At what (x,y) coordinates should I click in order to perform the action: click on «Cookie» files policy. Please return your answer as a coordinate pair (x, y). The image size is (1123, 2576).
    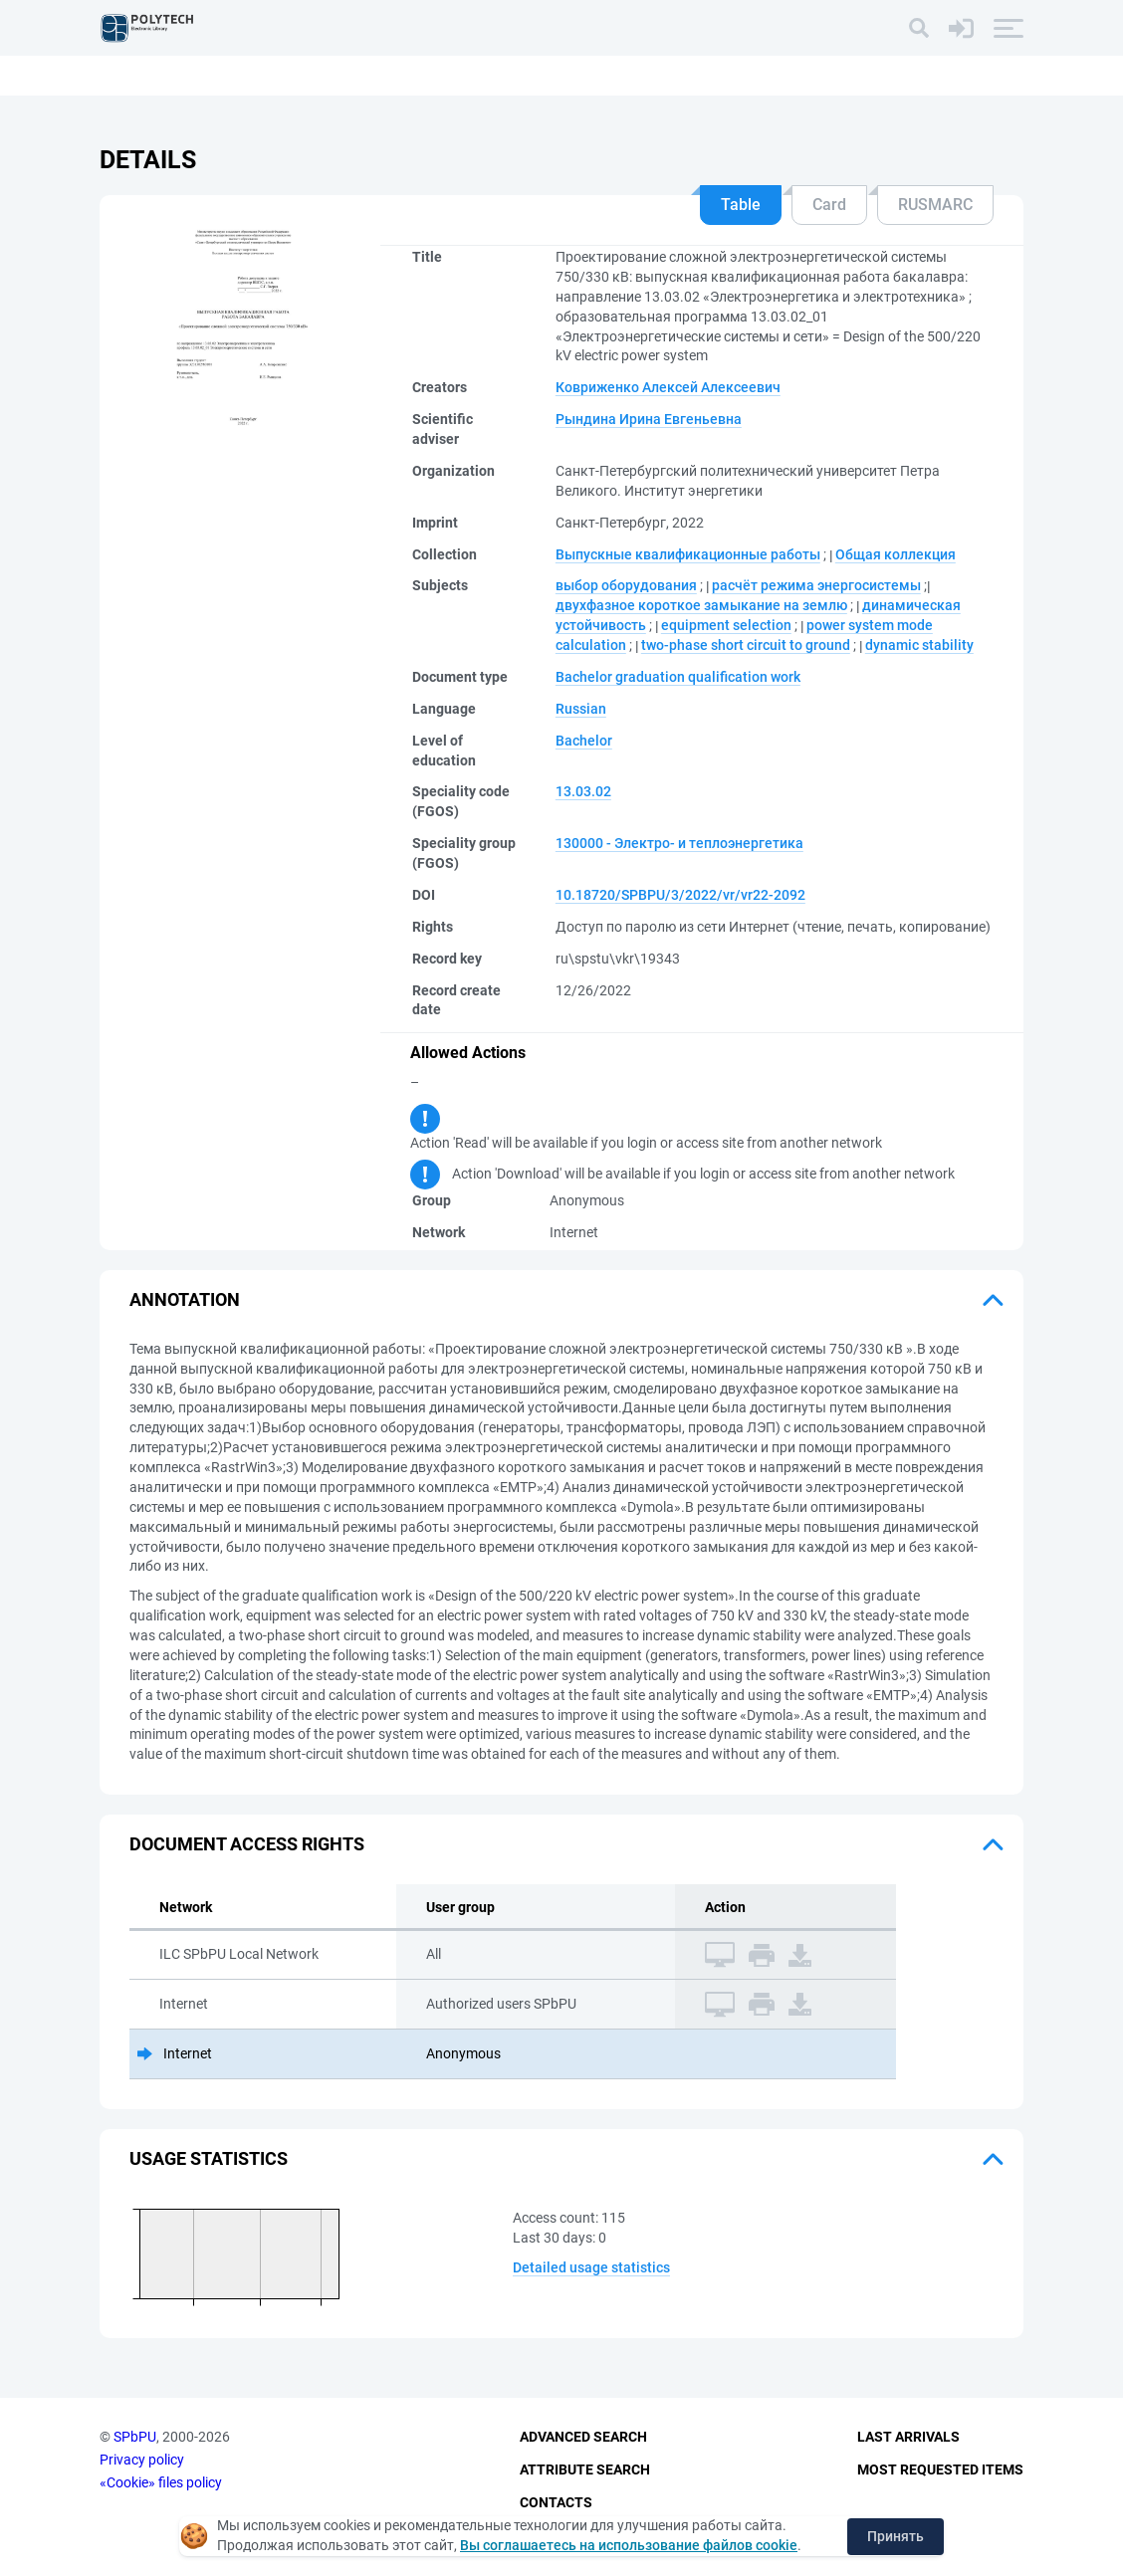
    Looking at the image, I should click on (161, 2482).